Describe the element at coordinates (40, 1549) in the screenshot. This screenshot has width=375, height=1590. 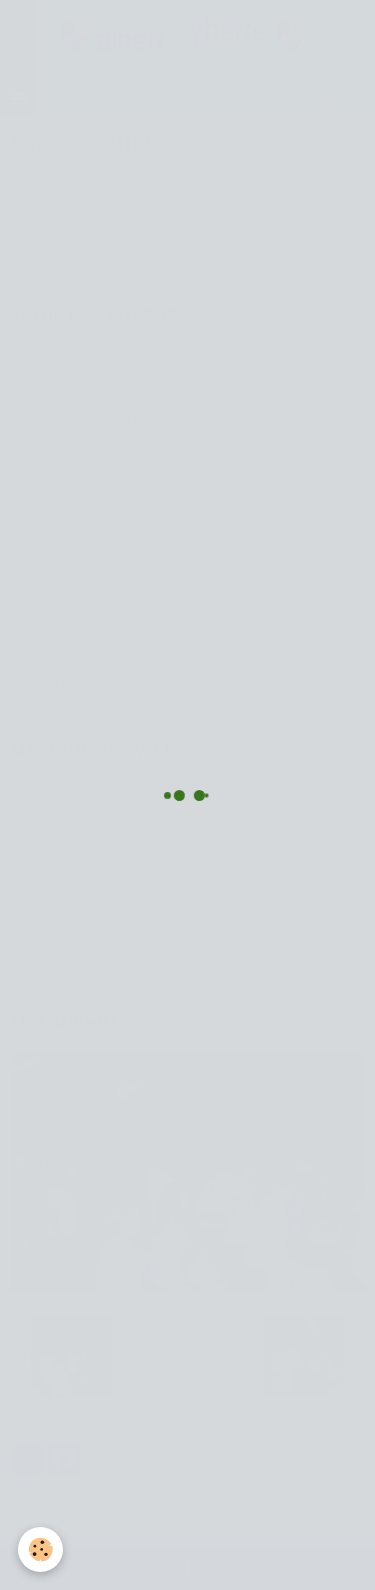
I see `[Cookie]` at that location.